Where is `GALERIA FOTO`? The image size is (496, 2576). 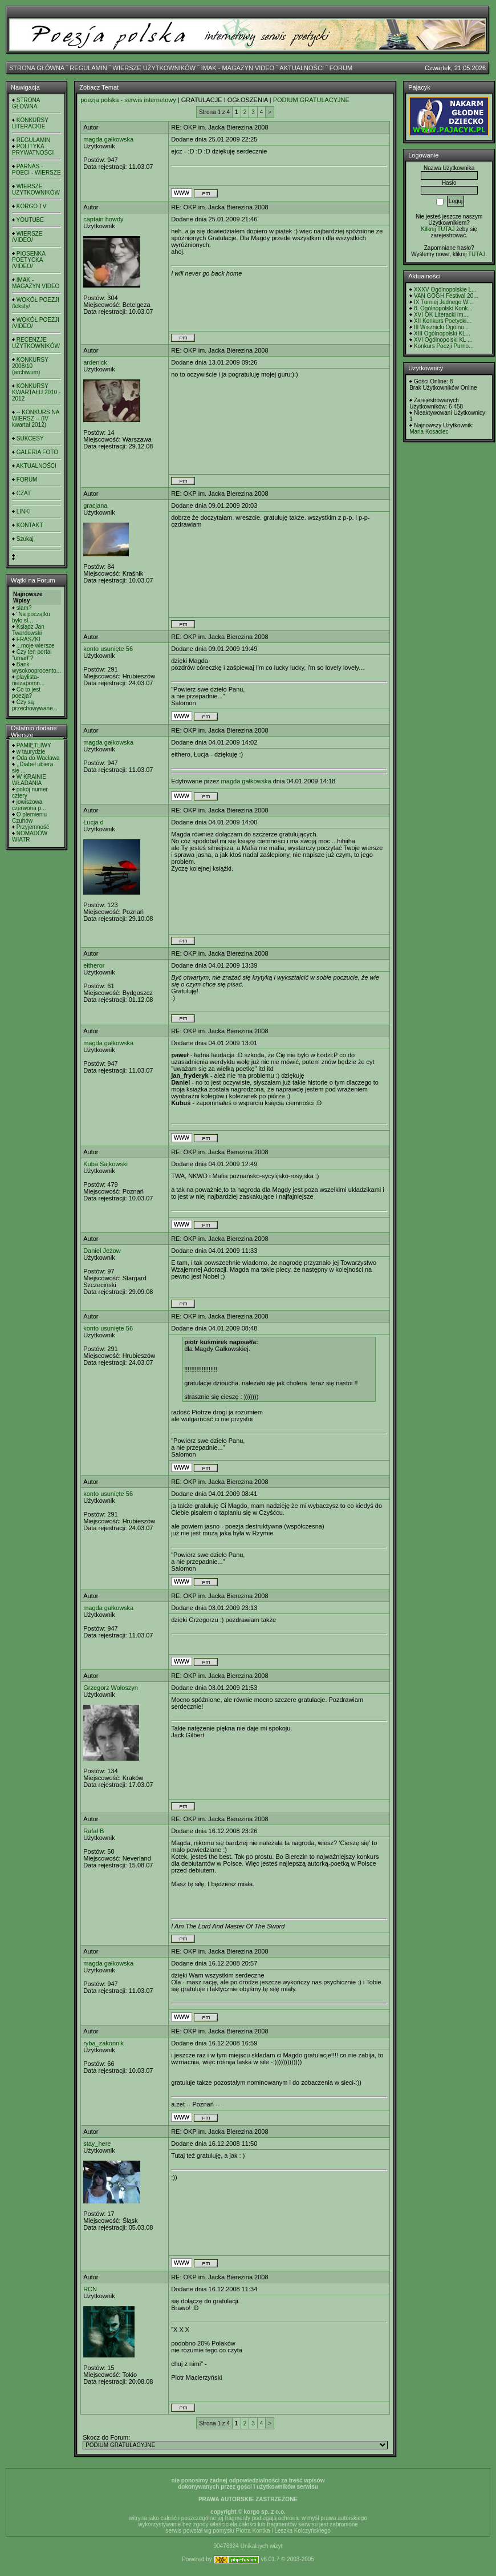 GALERIA FOTO is located at coordinates (37, 452).